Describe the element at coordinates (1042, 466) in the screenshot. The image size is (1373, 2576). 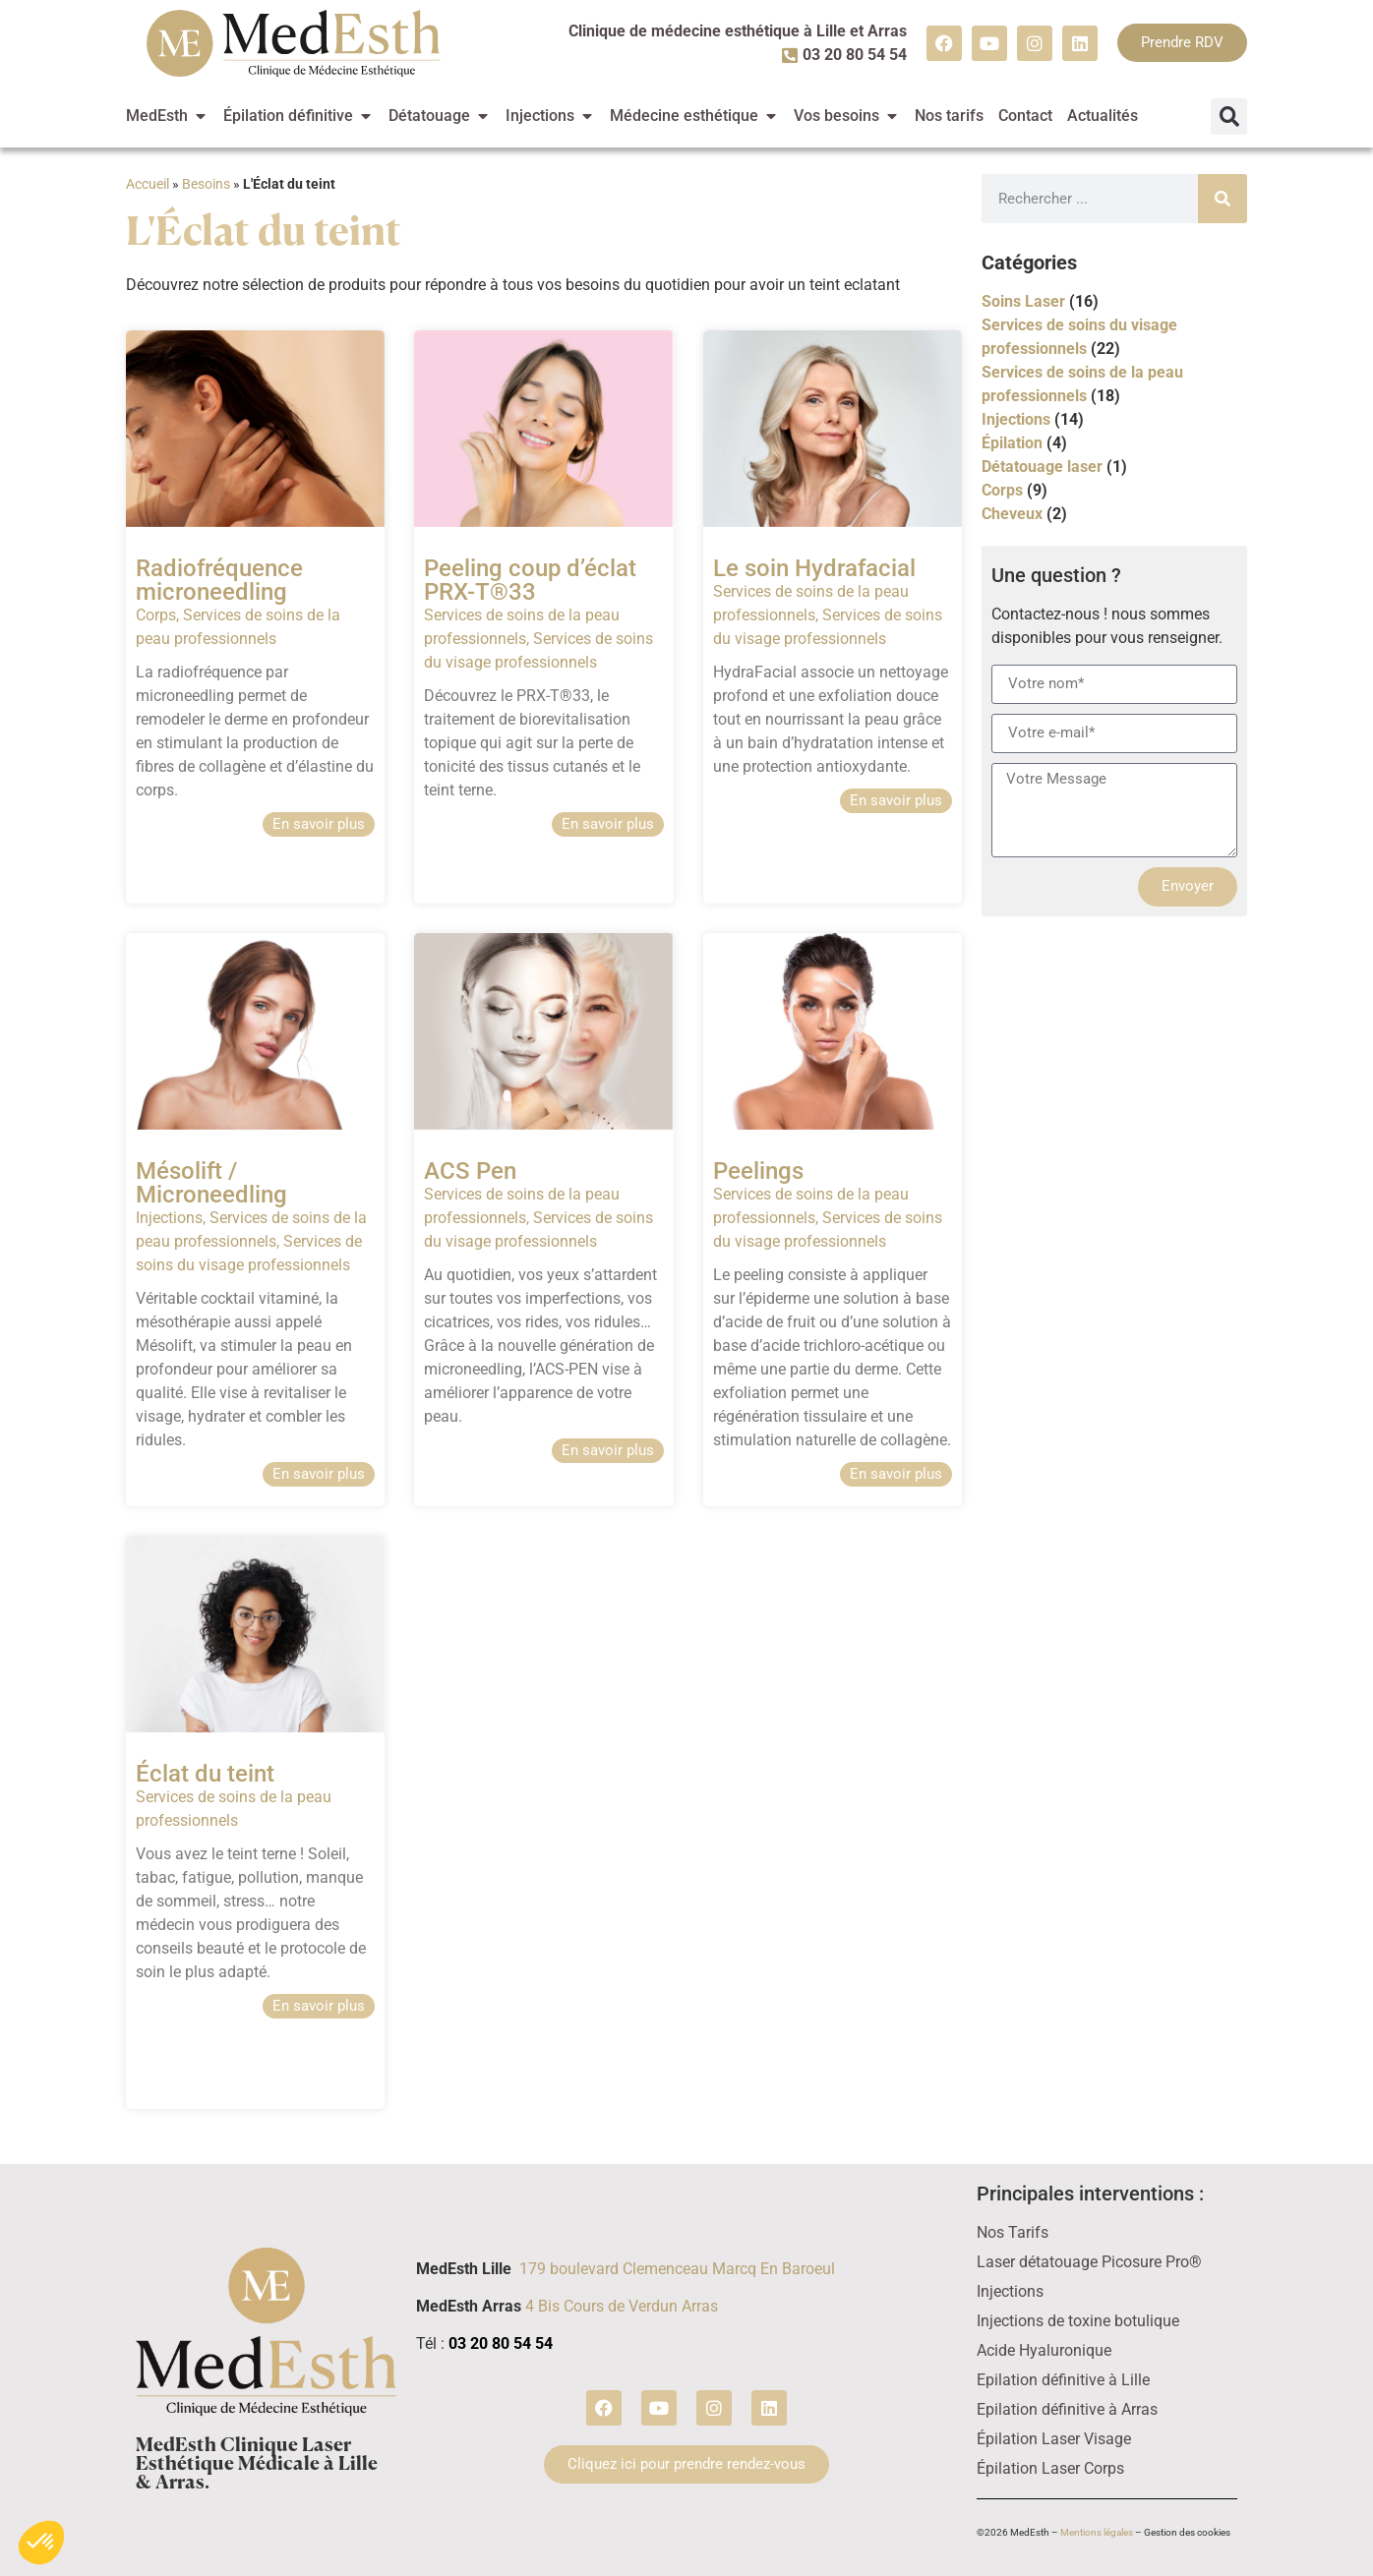
I see `Détatouage laser` at that location.